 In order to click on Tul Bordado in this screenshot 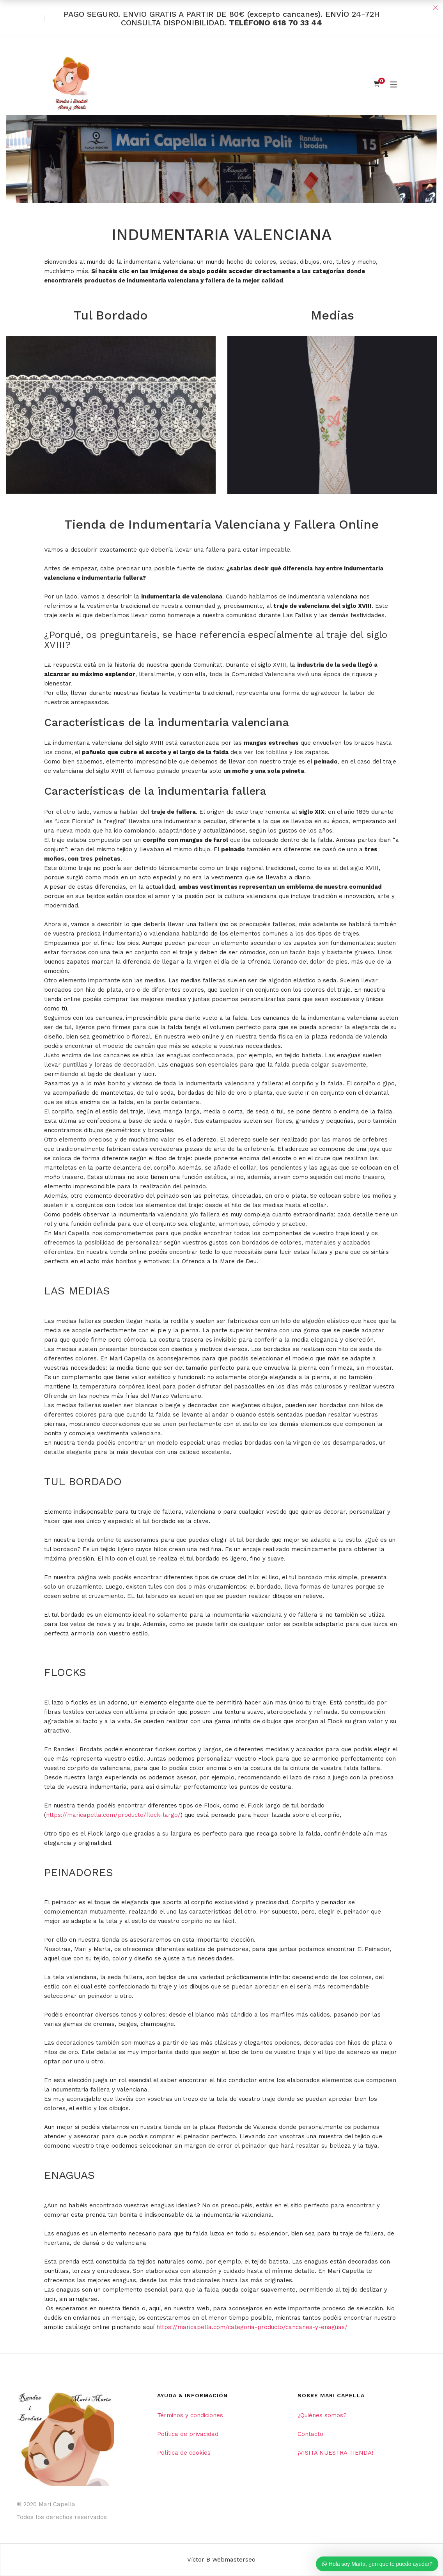, I will do `click(111, 315)`.